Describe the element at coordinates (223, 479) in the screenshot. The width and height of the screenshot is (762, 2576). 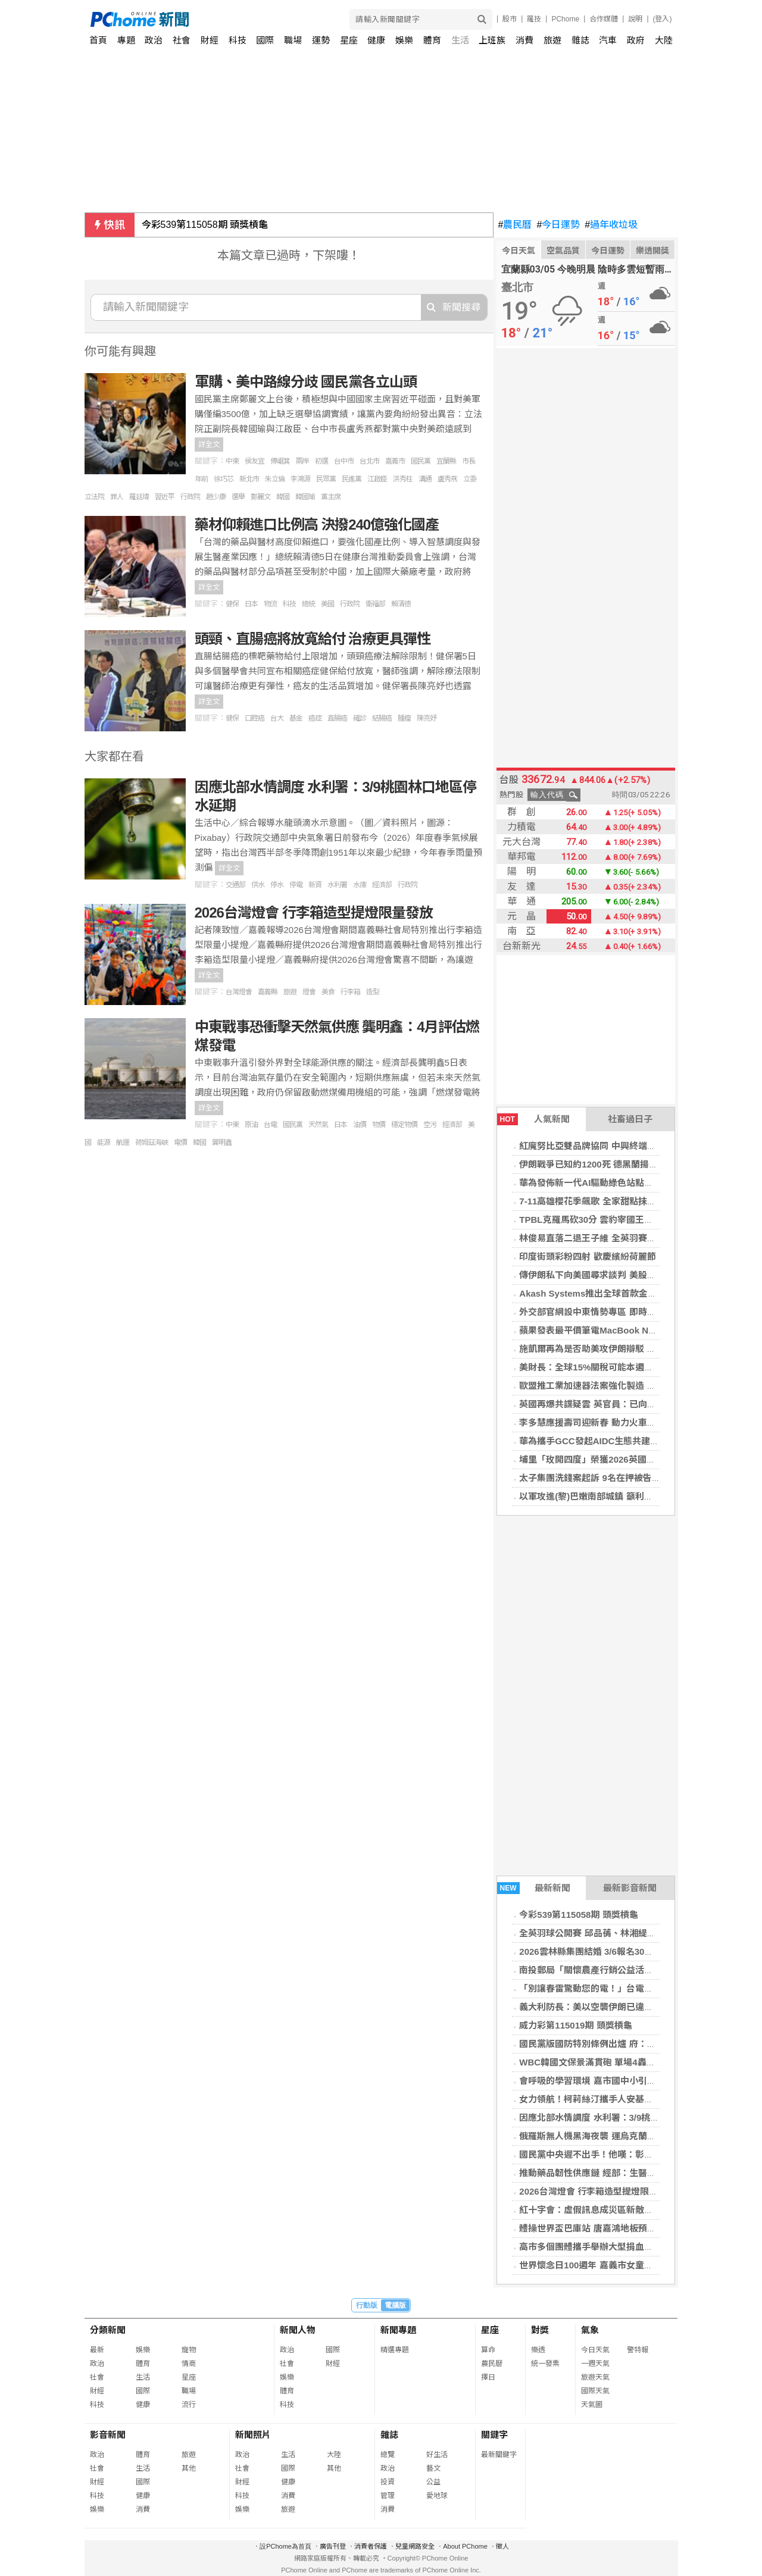
I see `徐巧芯` at that location.